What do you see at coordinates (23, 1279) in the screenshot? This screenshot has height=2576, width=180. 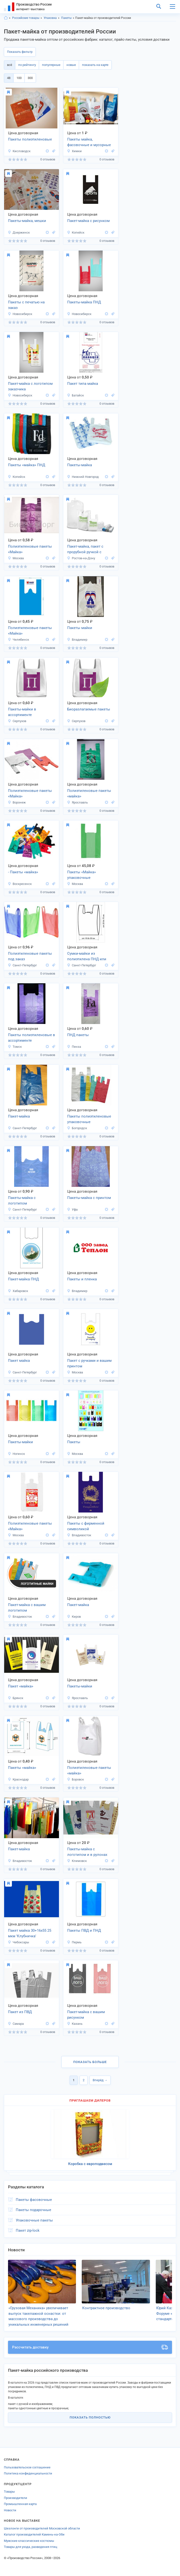 I see `Пакет-майка ПНД` at bounding box center [23, 1279].